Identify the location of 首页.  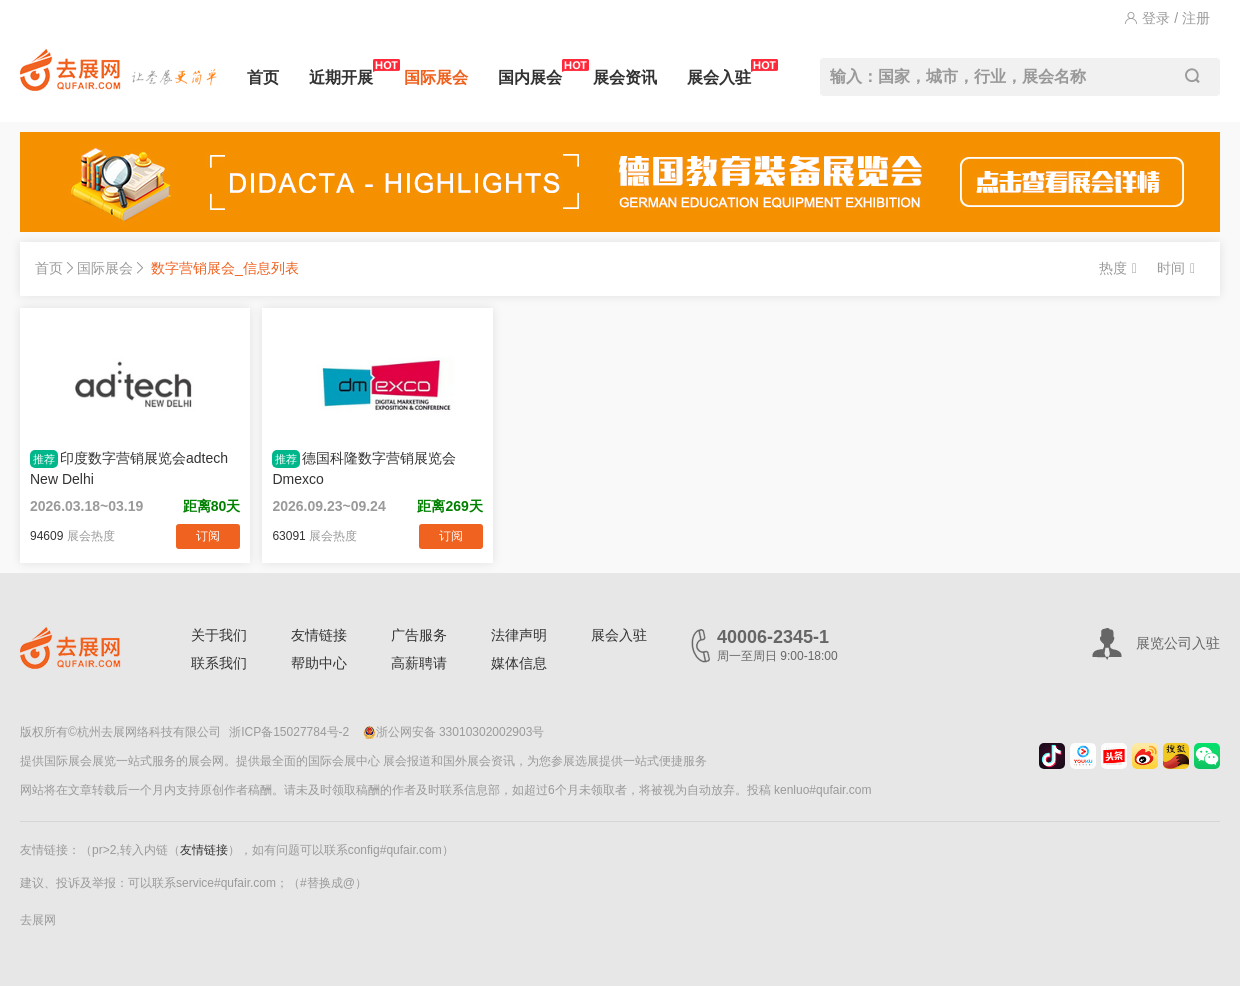
(263, 77).